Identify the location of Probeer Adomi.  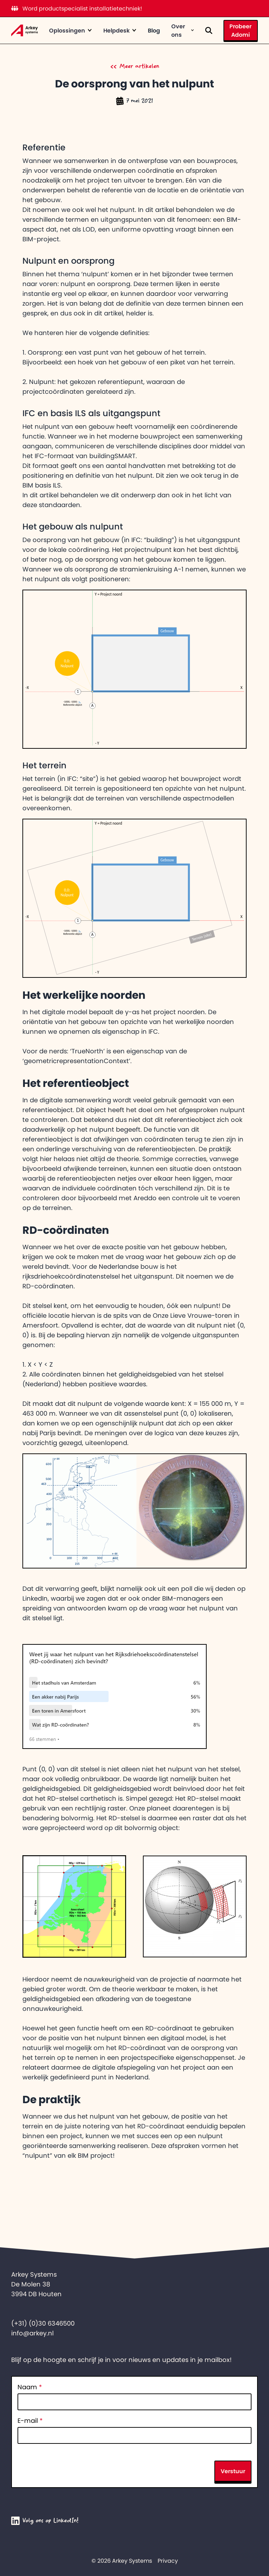
(240, 30).